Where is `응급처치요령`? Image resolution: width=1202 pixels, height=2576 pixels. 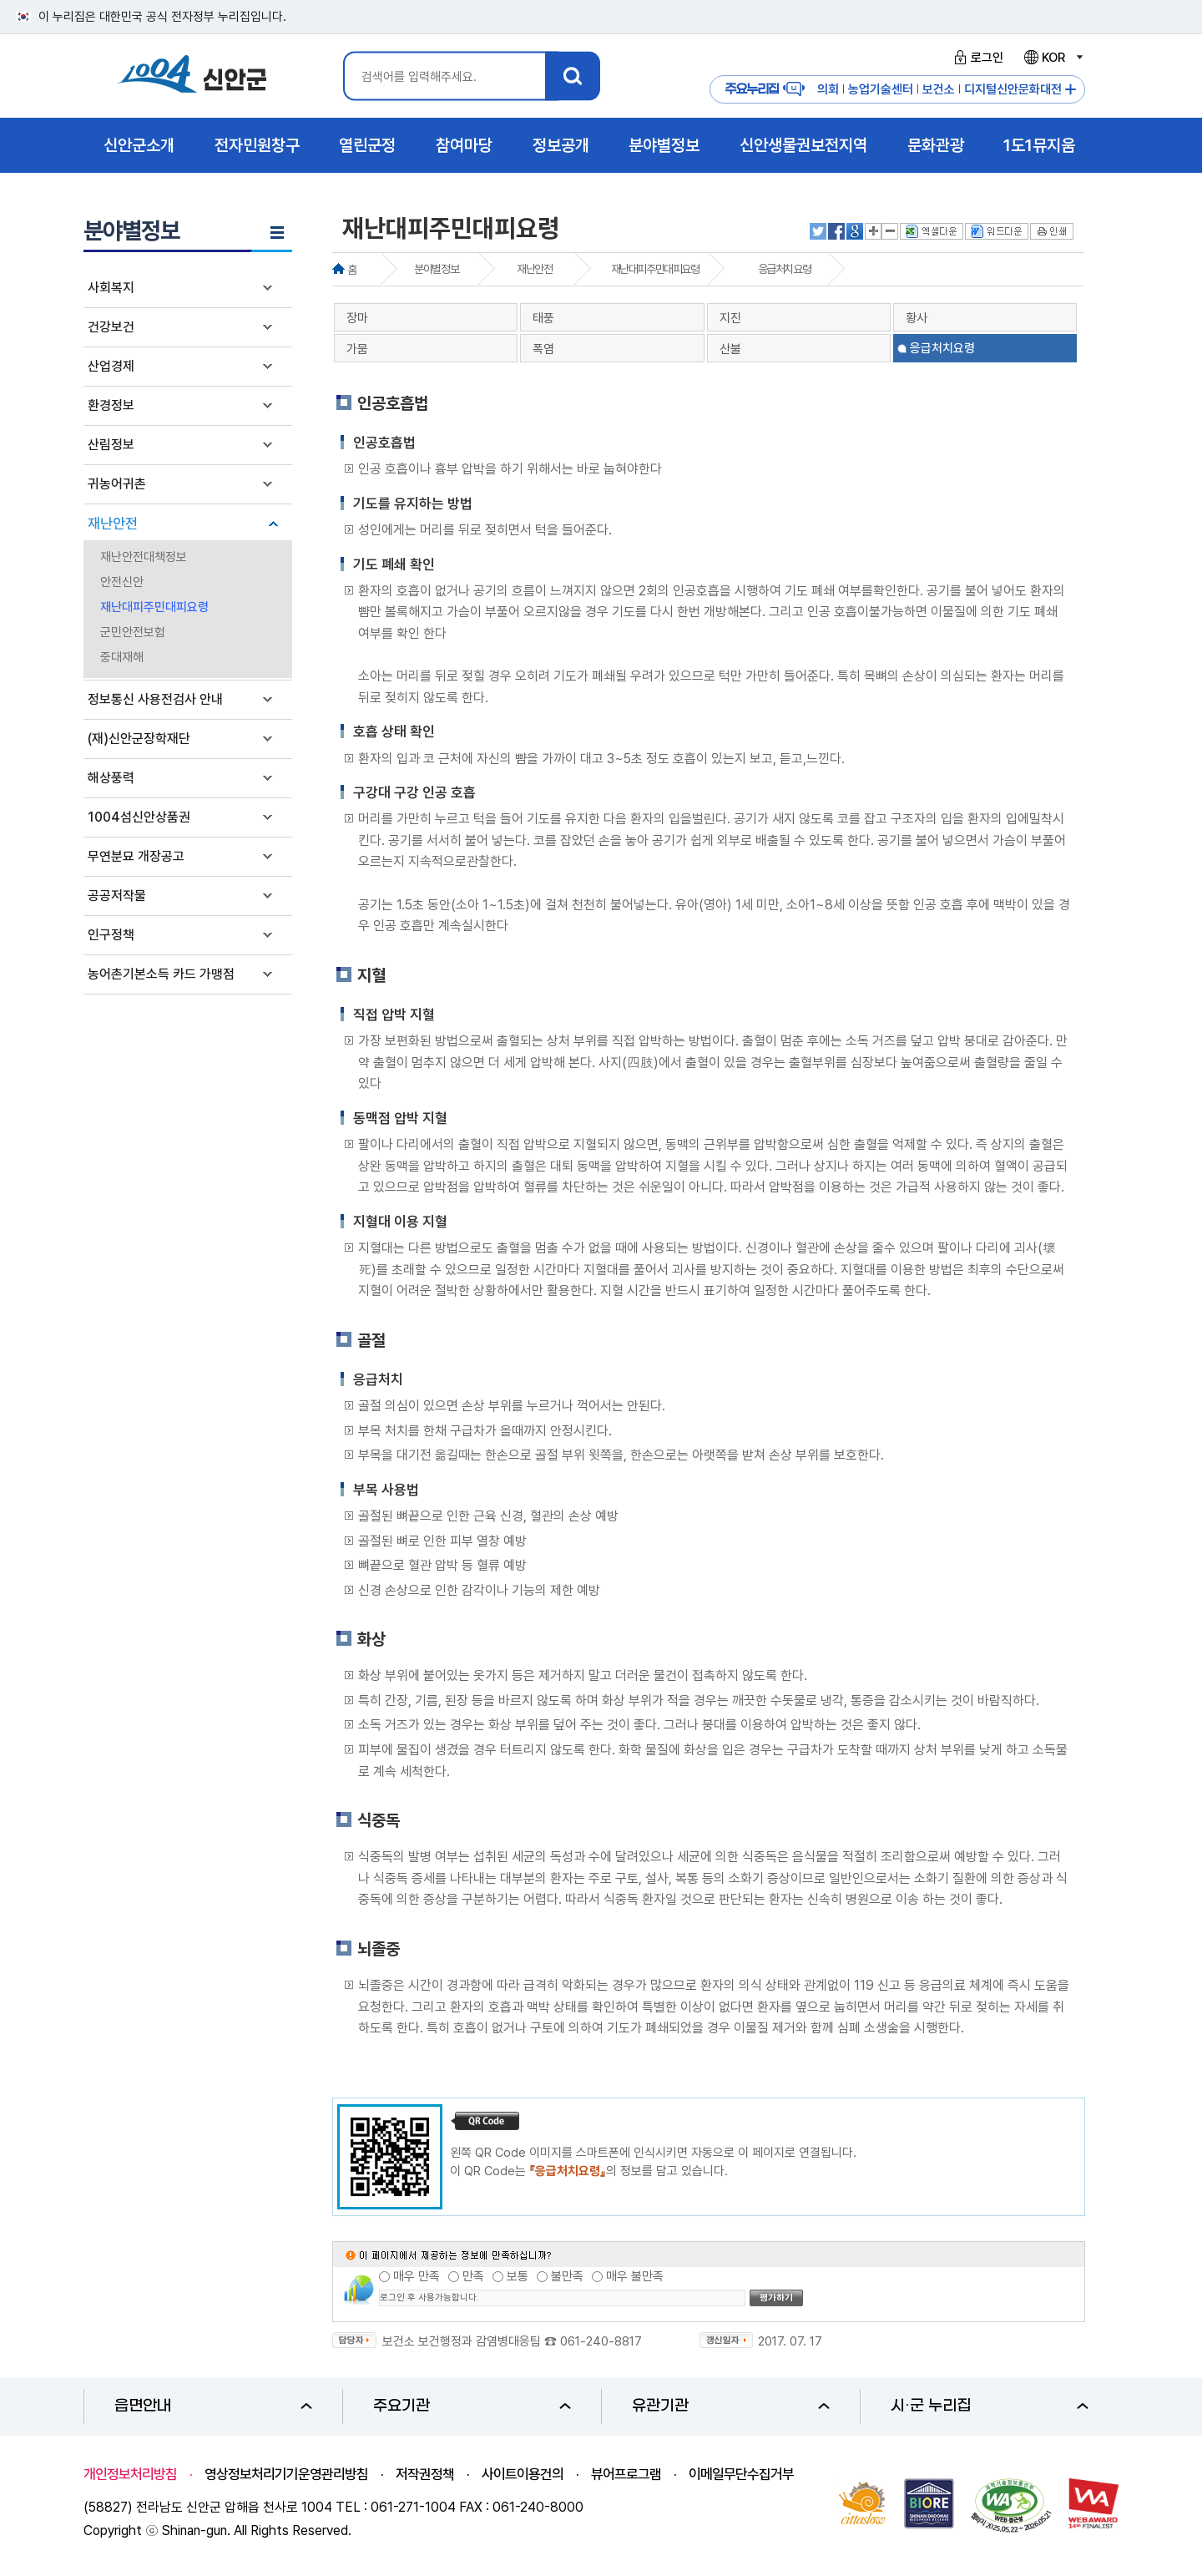
응급처치요령 is located at coordinates (784, 269).